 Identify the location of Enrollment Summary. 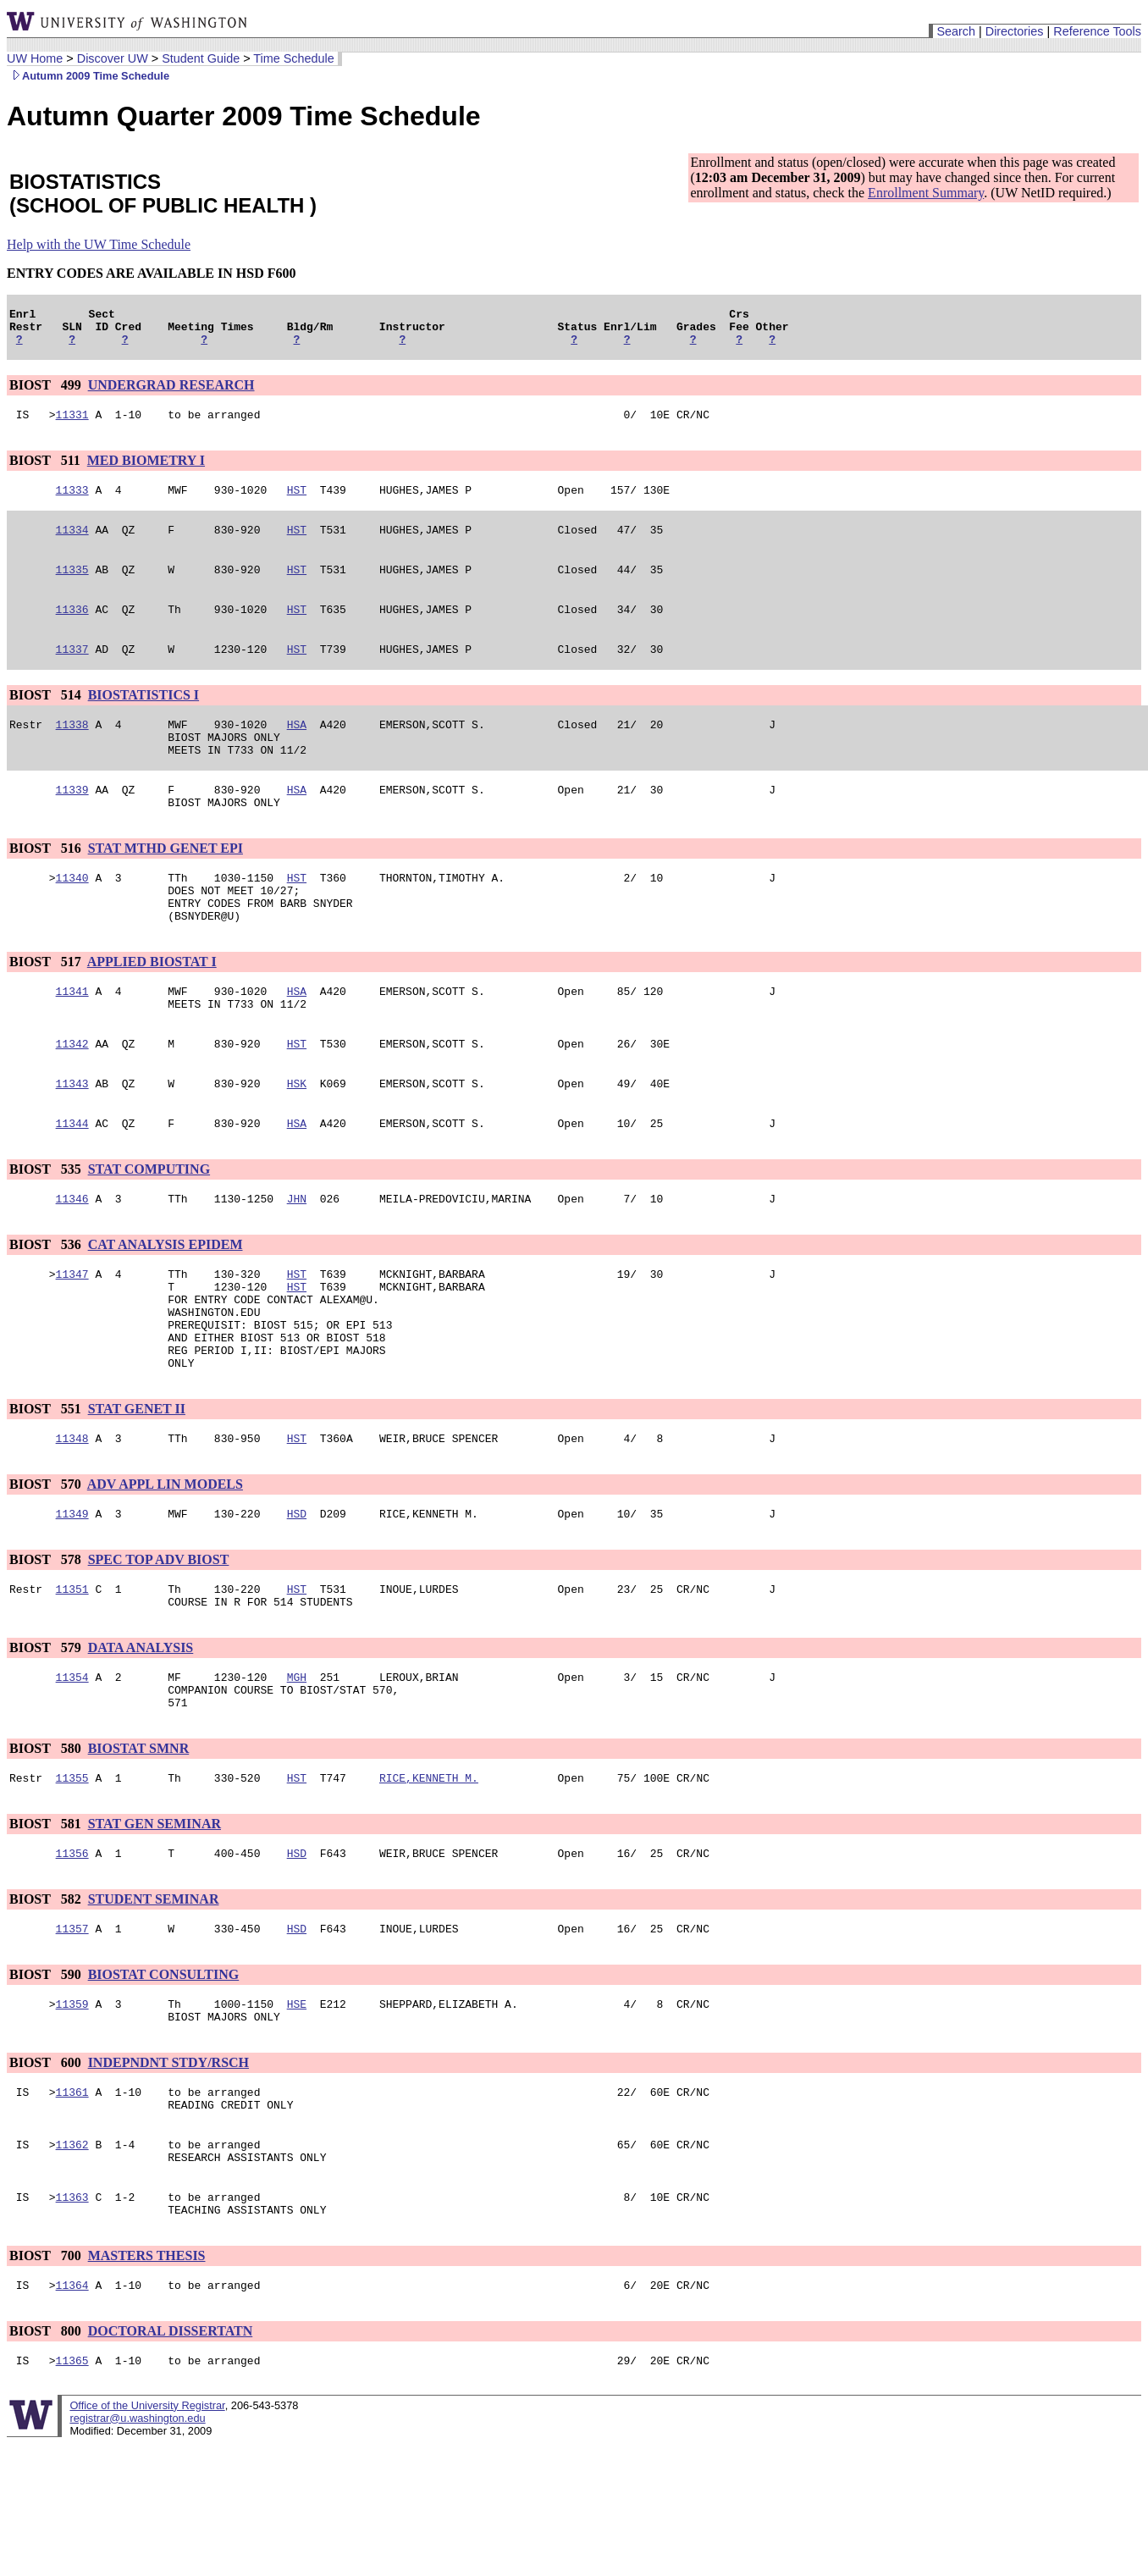
(926, 192).